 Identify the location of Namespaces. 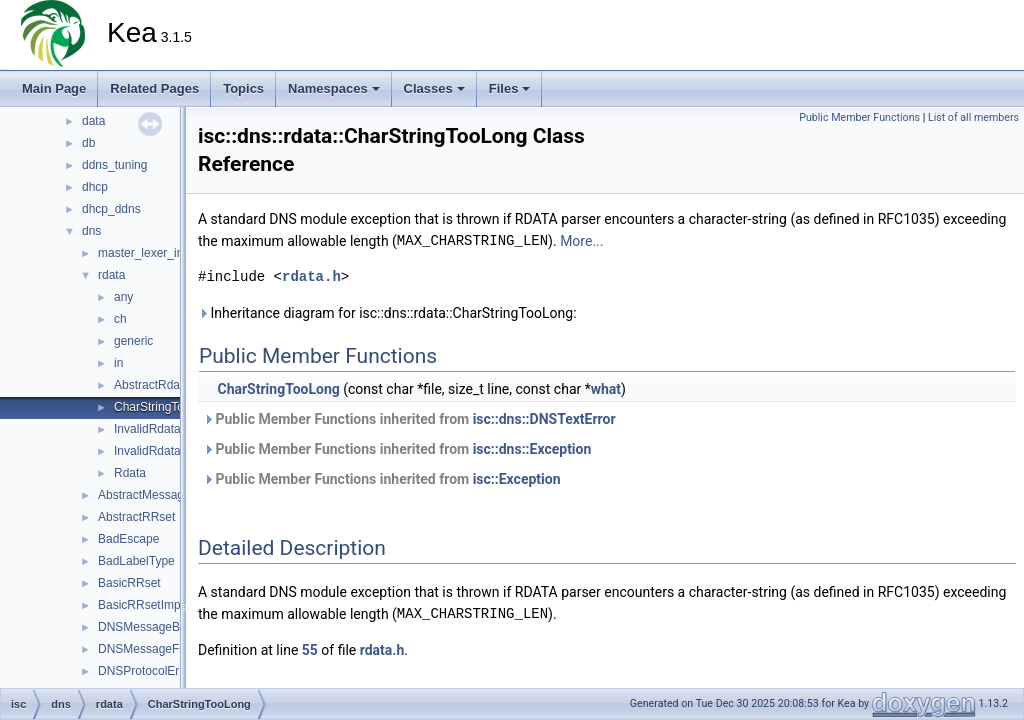
(334, 88).